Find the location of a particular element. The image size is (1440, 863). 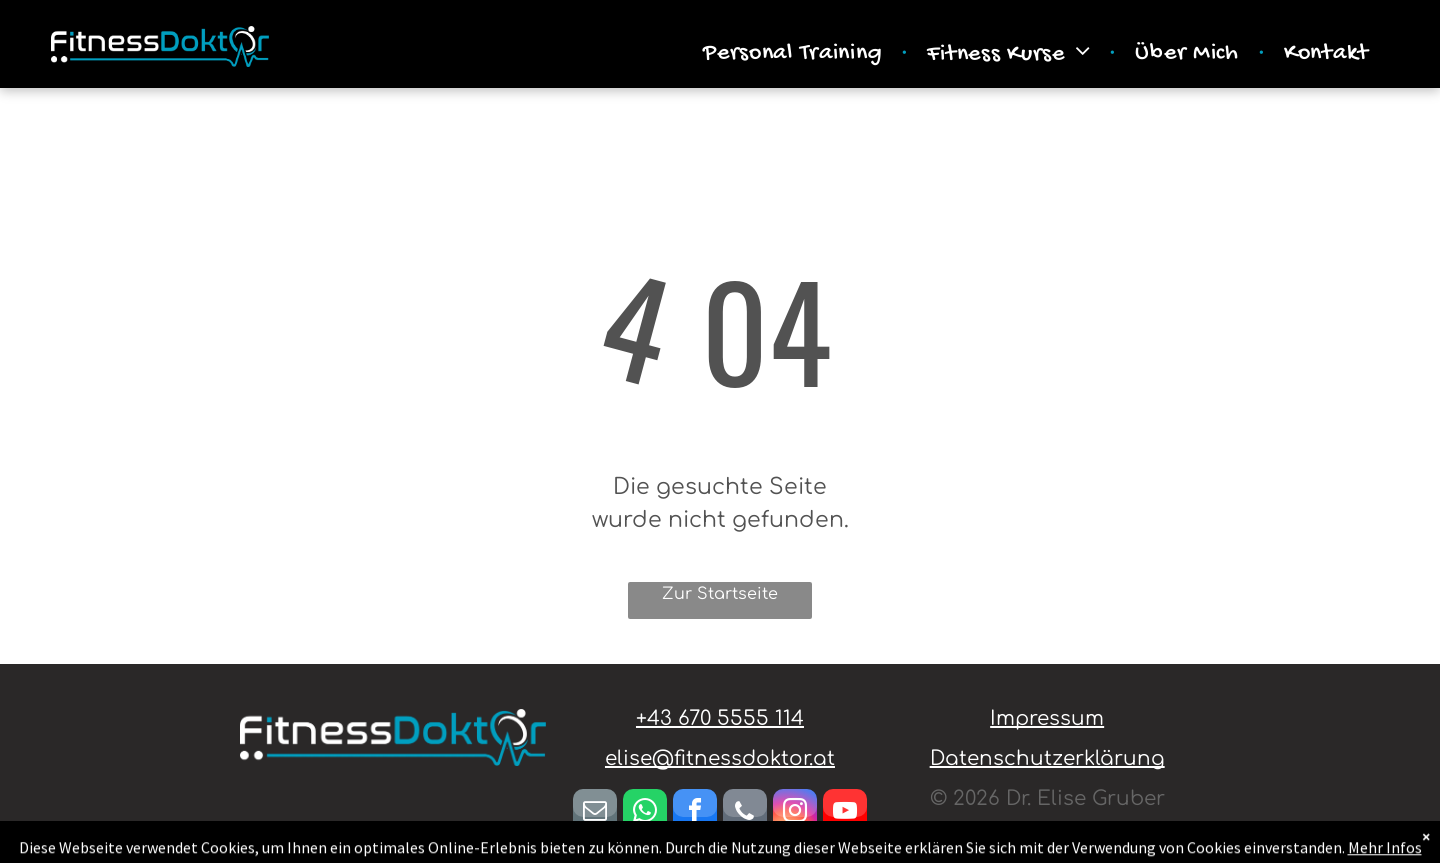

[instagram] is located at coordinates (795, 813).